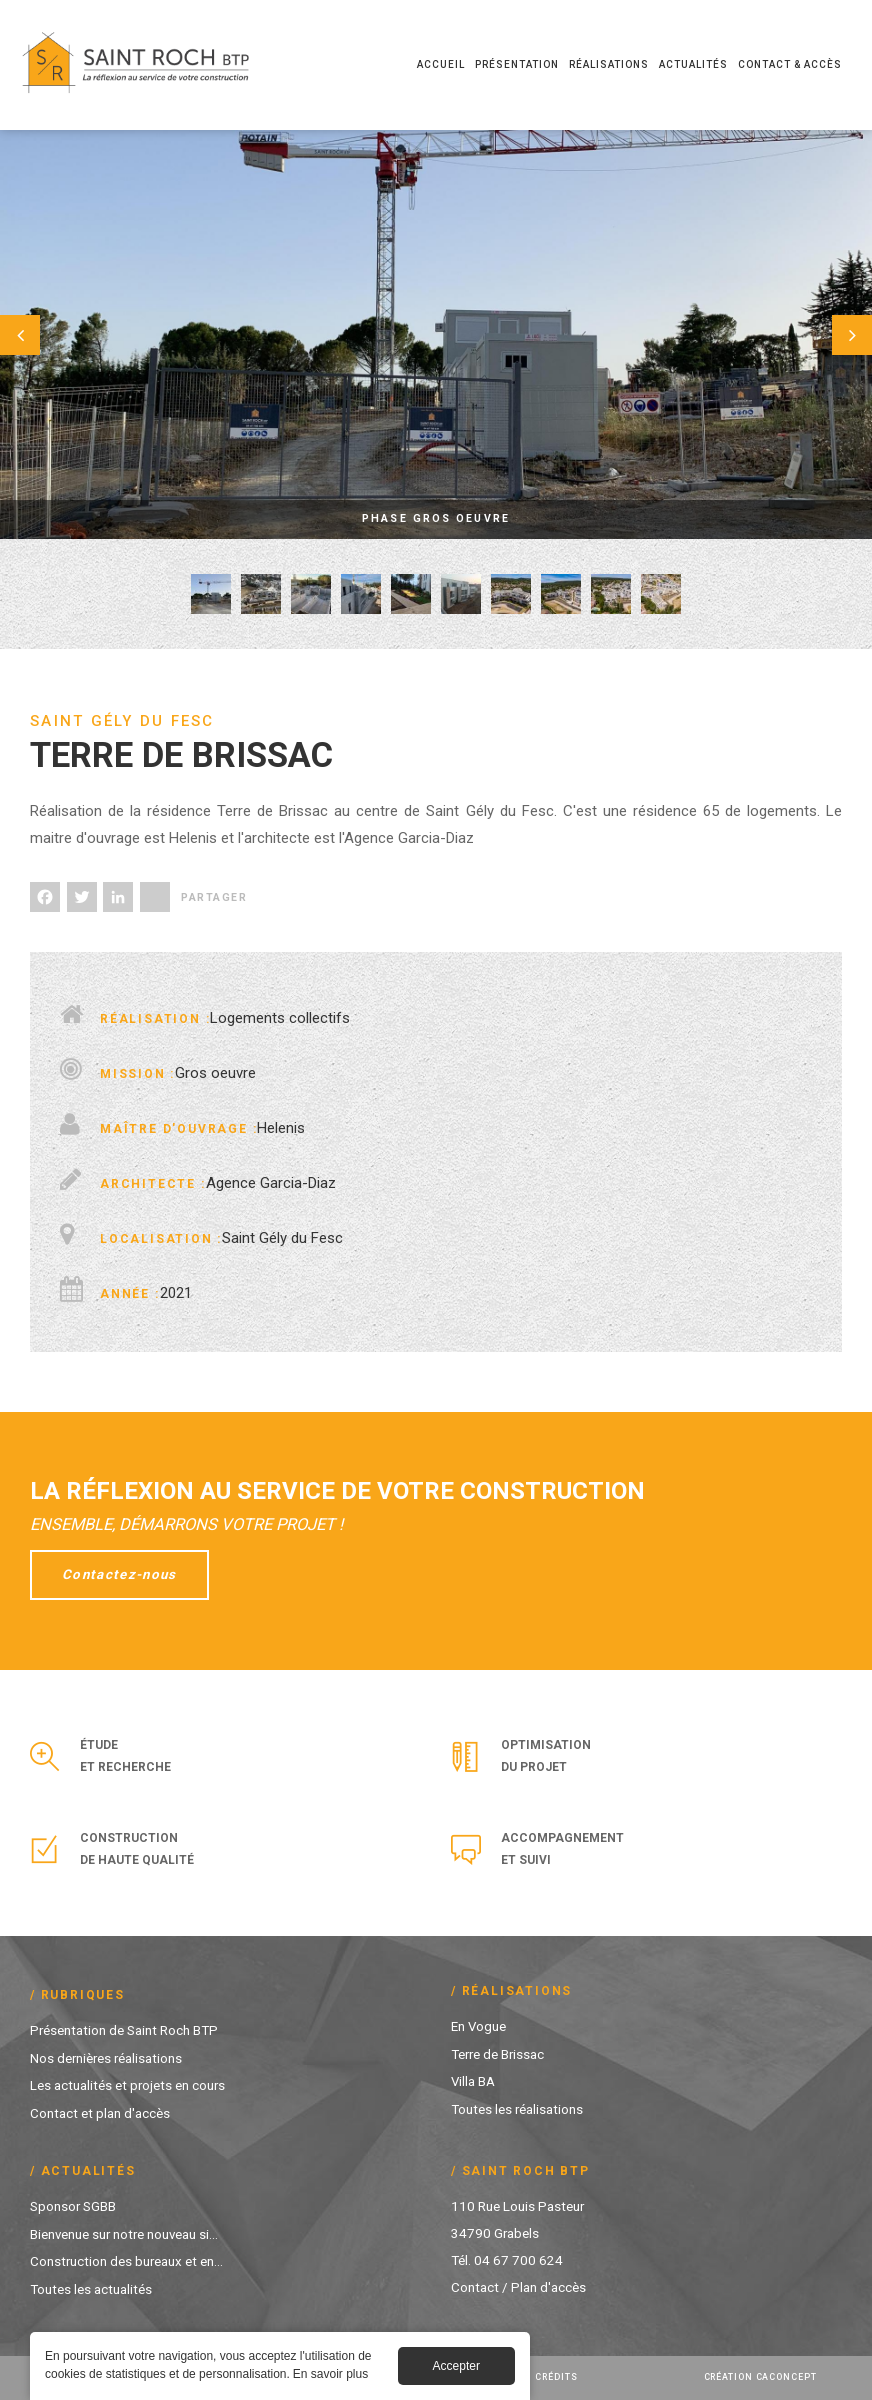 The height and width of the screenshot is (2400, 872). Describe the element at coordinates (760, 2377) in the screenshot. I see `Création Caconcept` at that location.